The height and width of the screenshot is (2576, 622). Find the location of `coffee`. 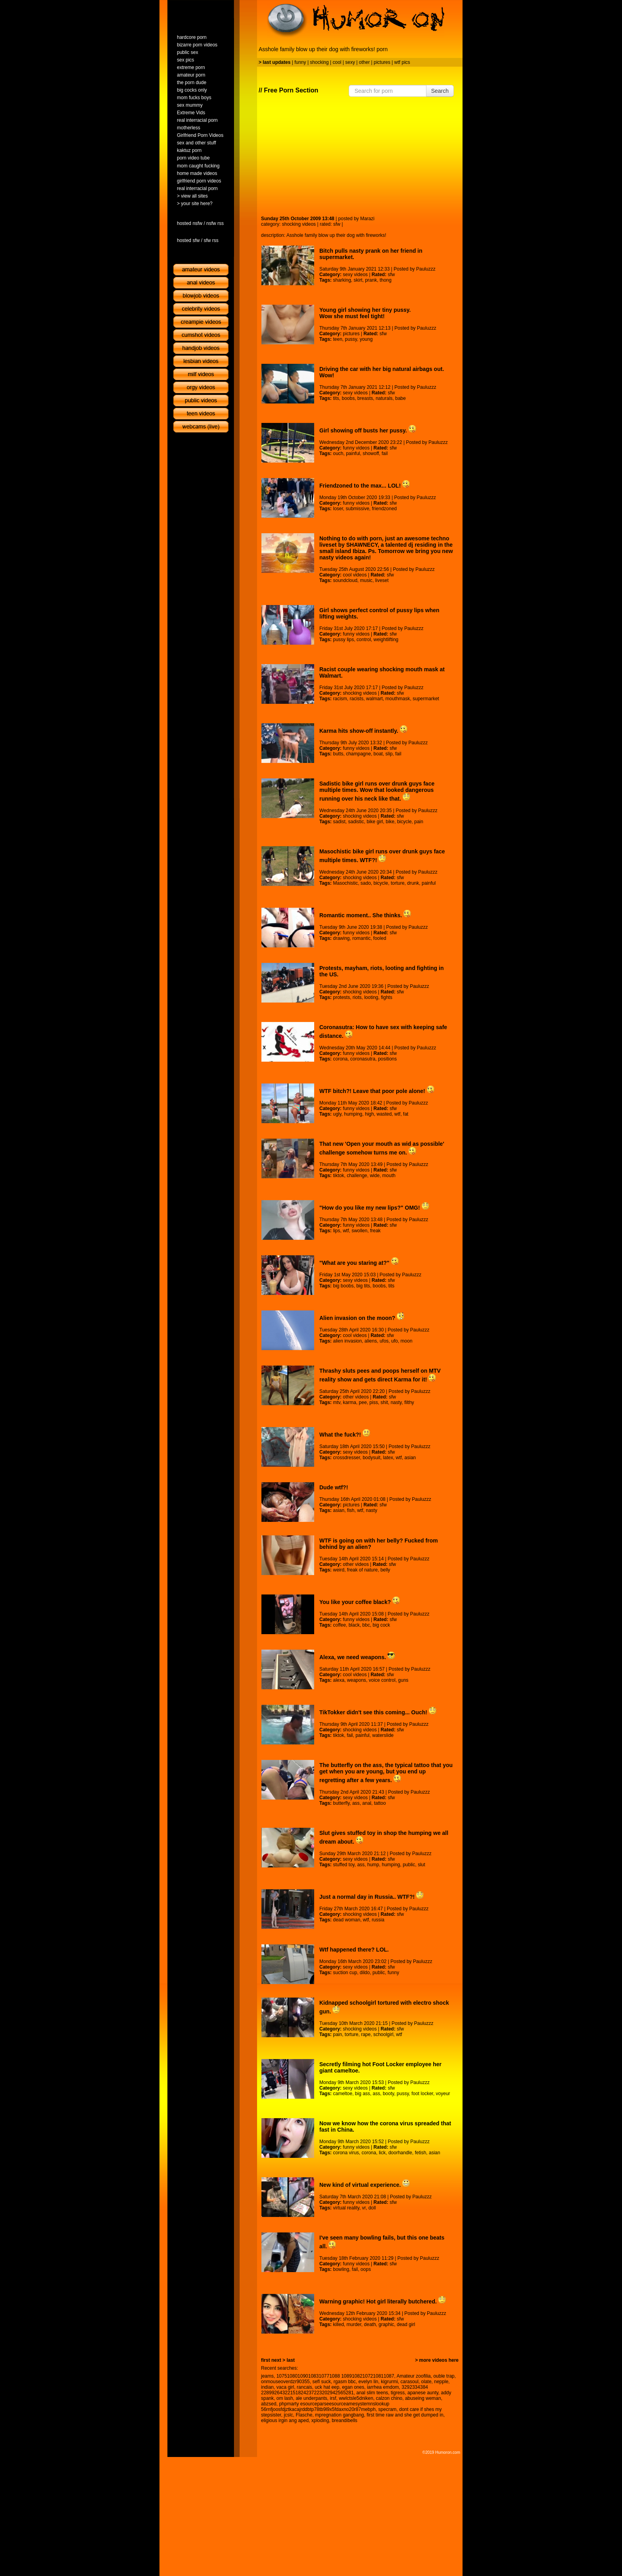

coffee is located at coordinates (339, 1625).